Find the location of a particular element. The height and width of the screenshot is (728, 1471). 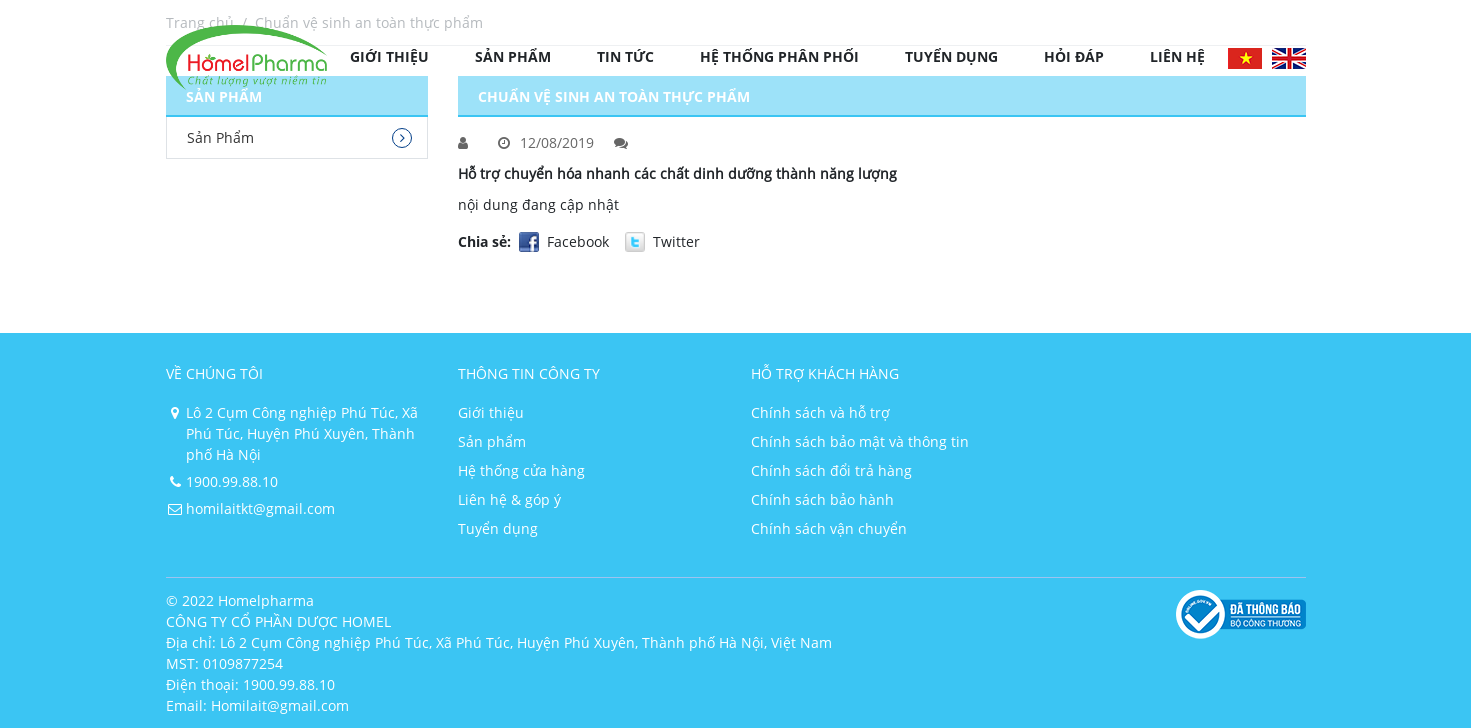

Hệ thống cửa hàng is located at coordinates (521, 470).